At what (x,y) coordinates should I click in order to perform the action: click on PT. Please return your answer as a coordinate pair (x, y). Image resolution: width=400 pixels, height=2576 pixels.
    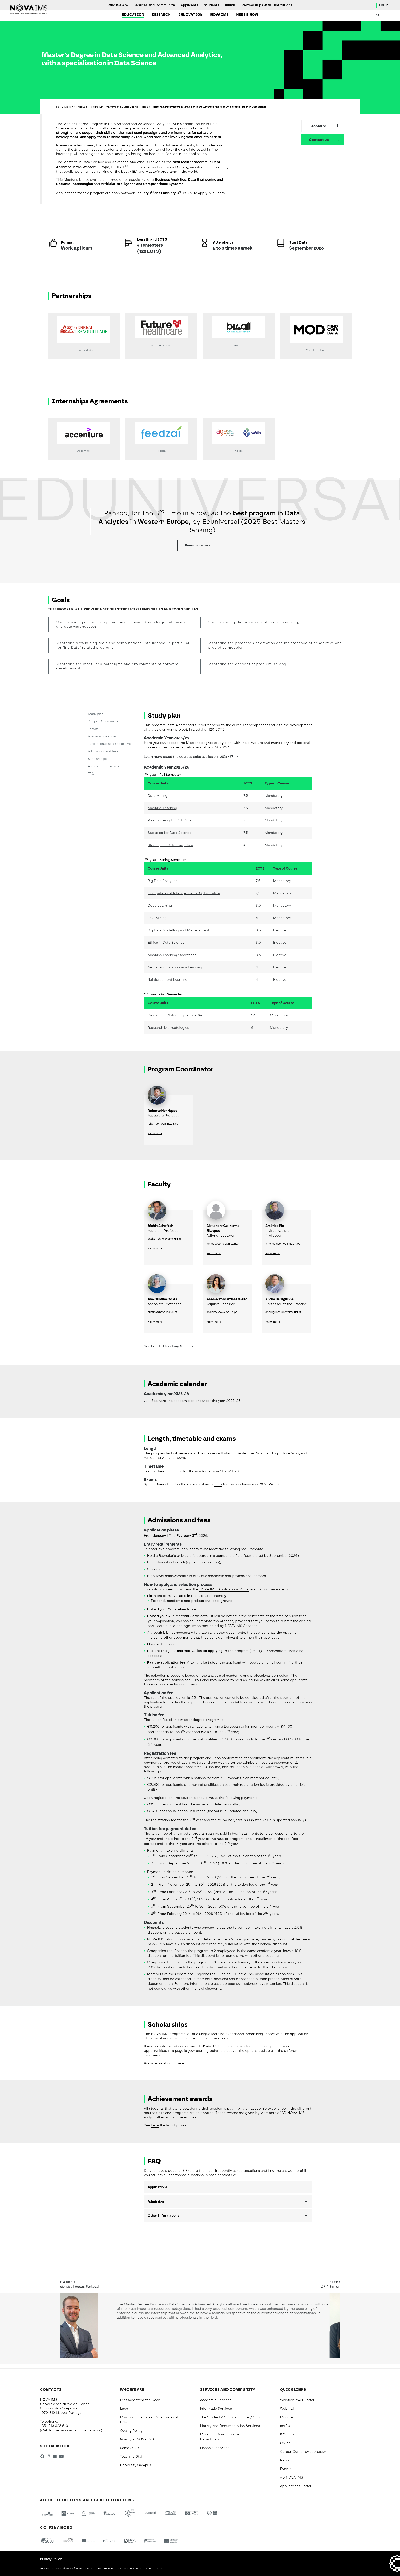
    Looking at the image, I should click on (388, 5).